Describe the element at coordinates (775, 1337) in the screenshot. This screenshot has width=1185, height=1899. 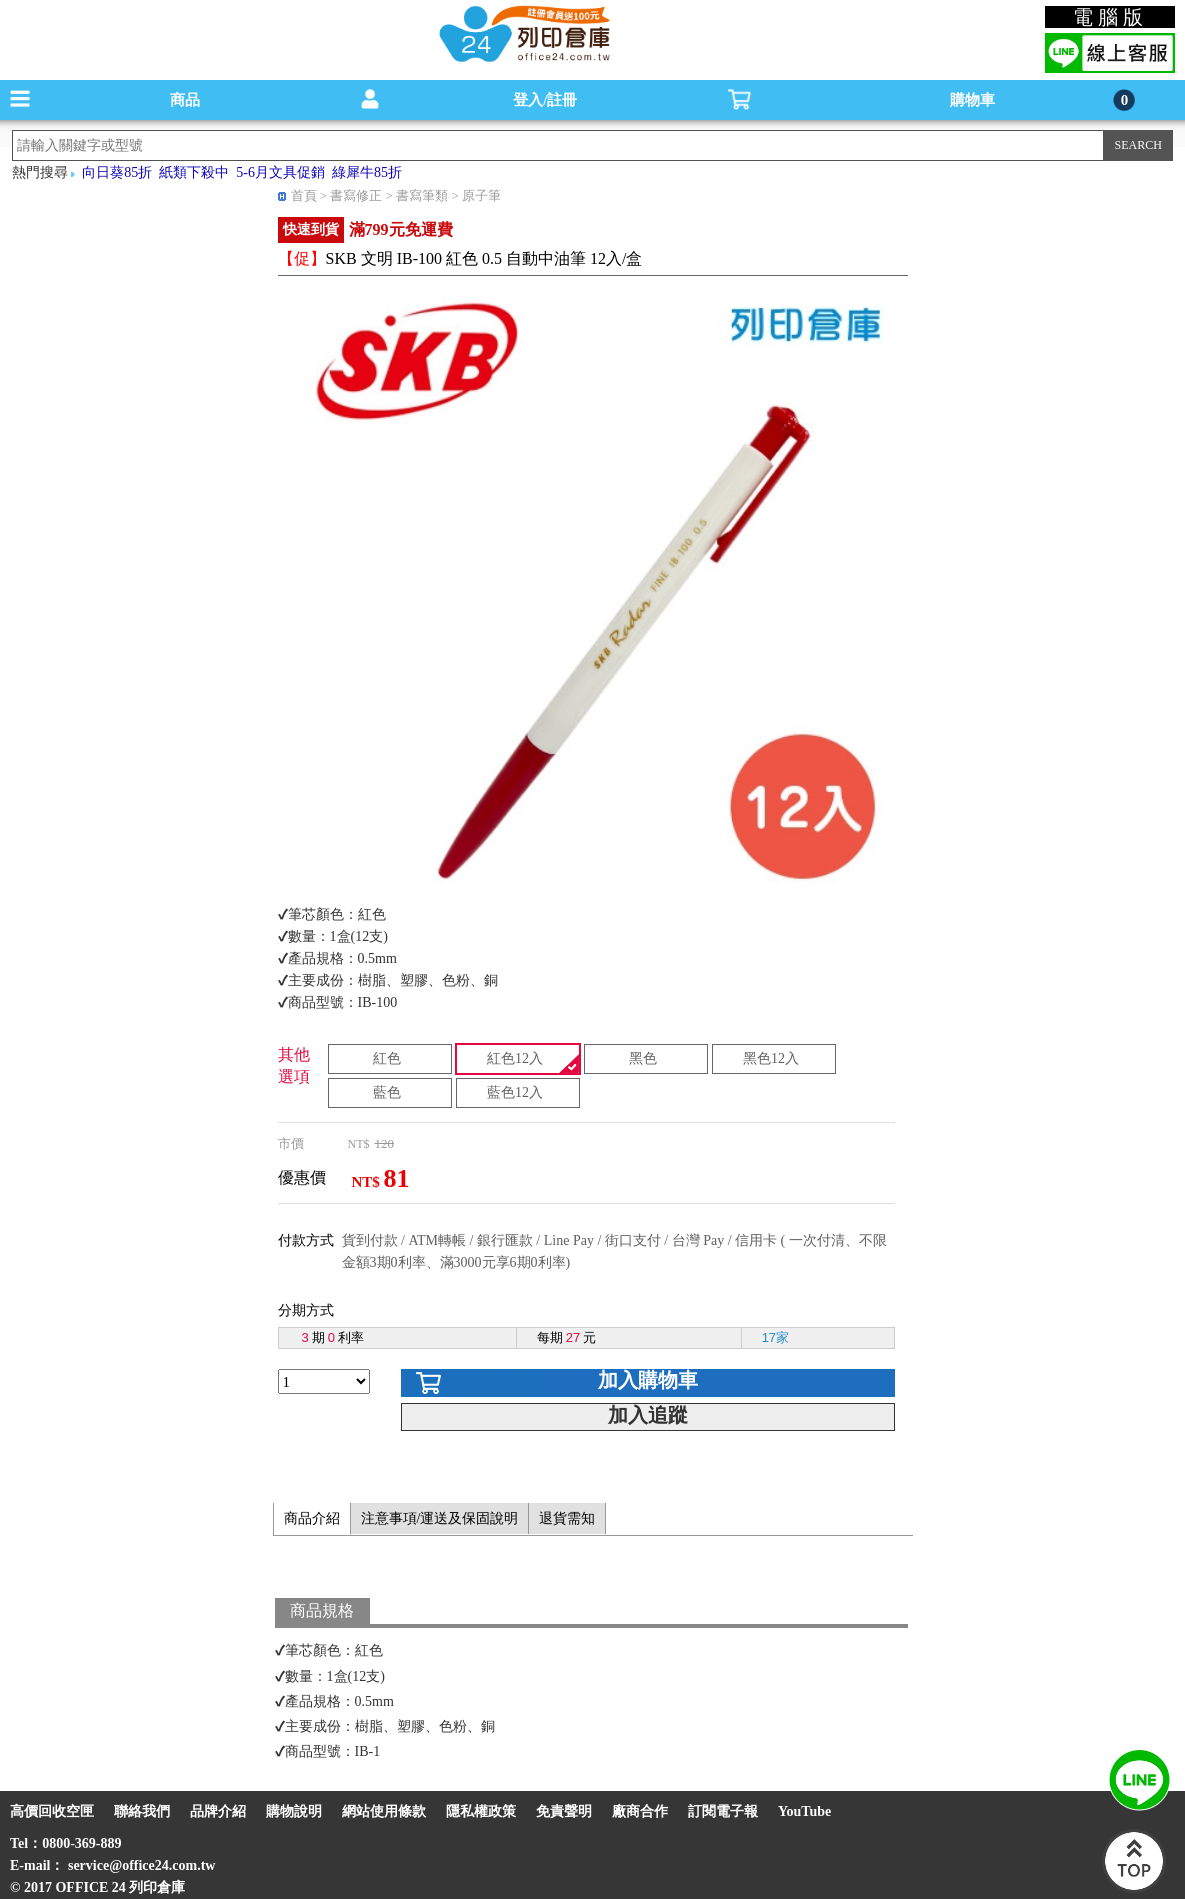
I see `17家` at that location.